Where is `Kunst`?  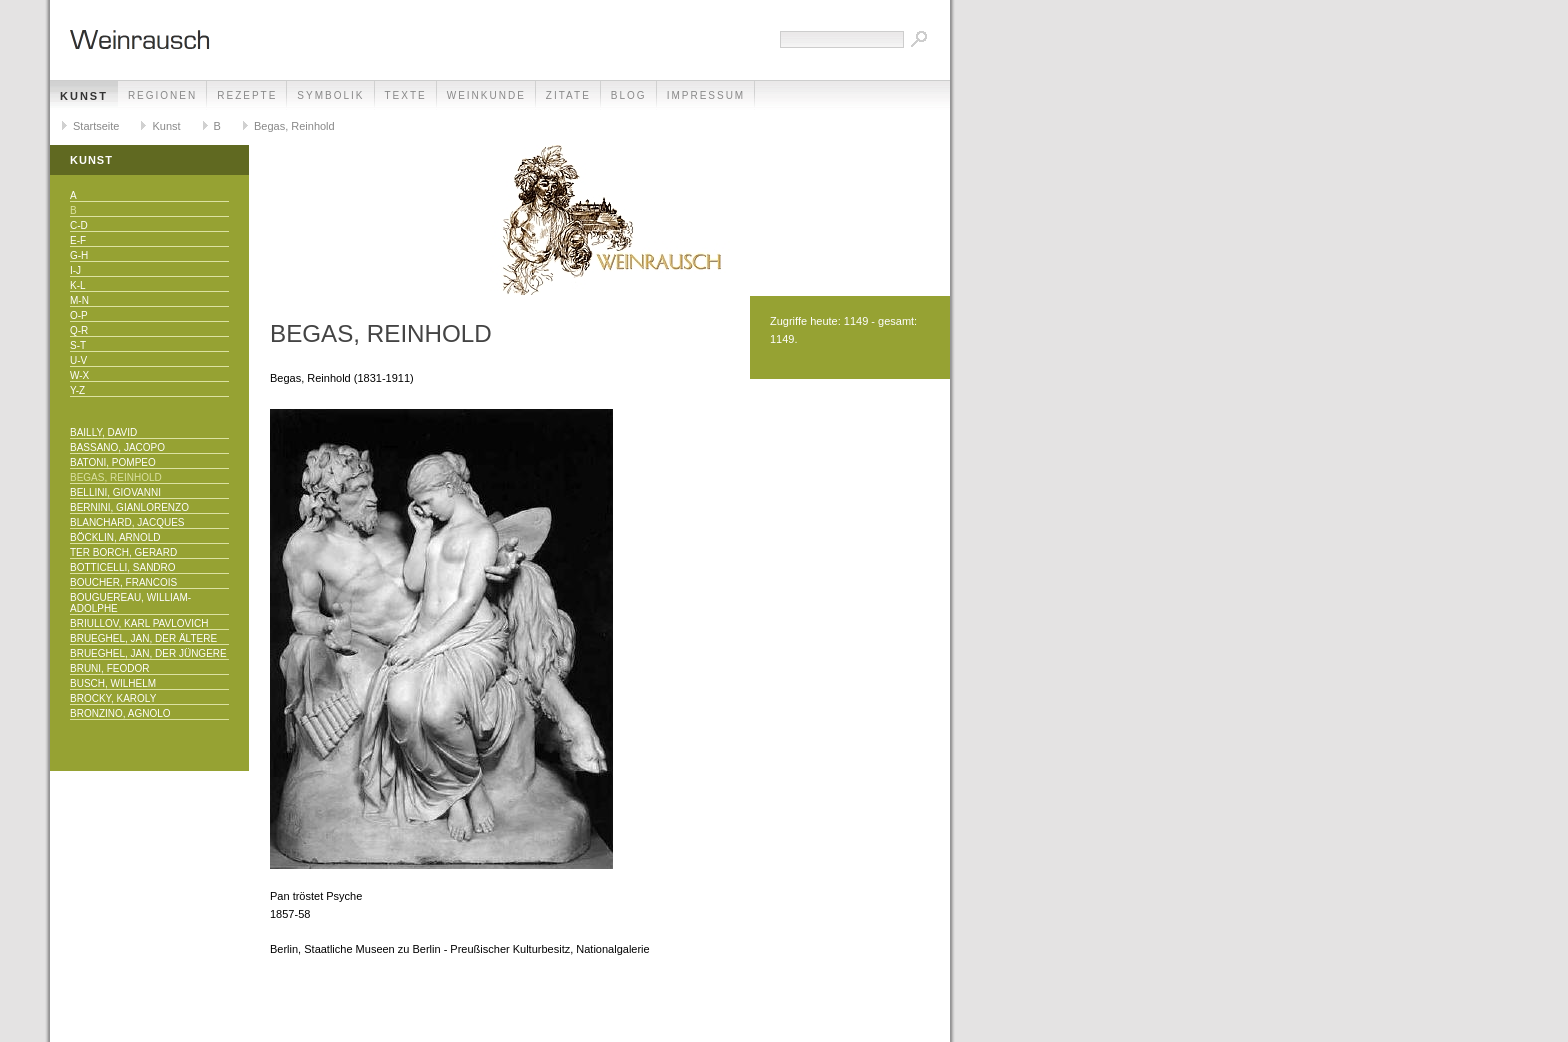 Kunst is located at coordinates (84, 96).